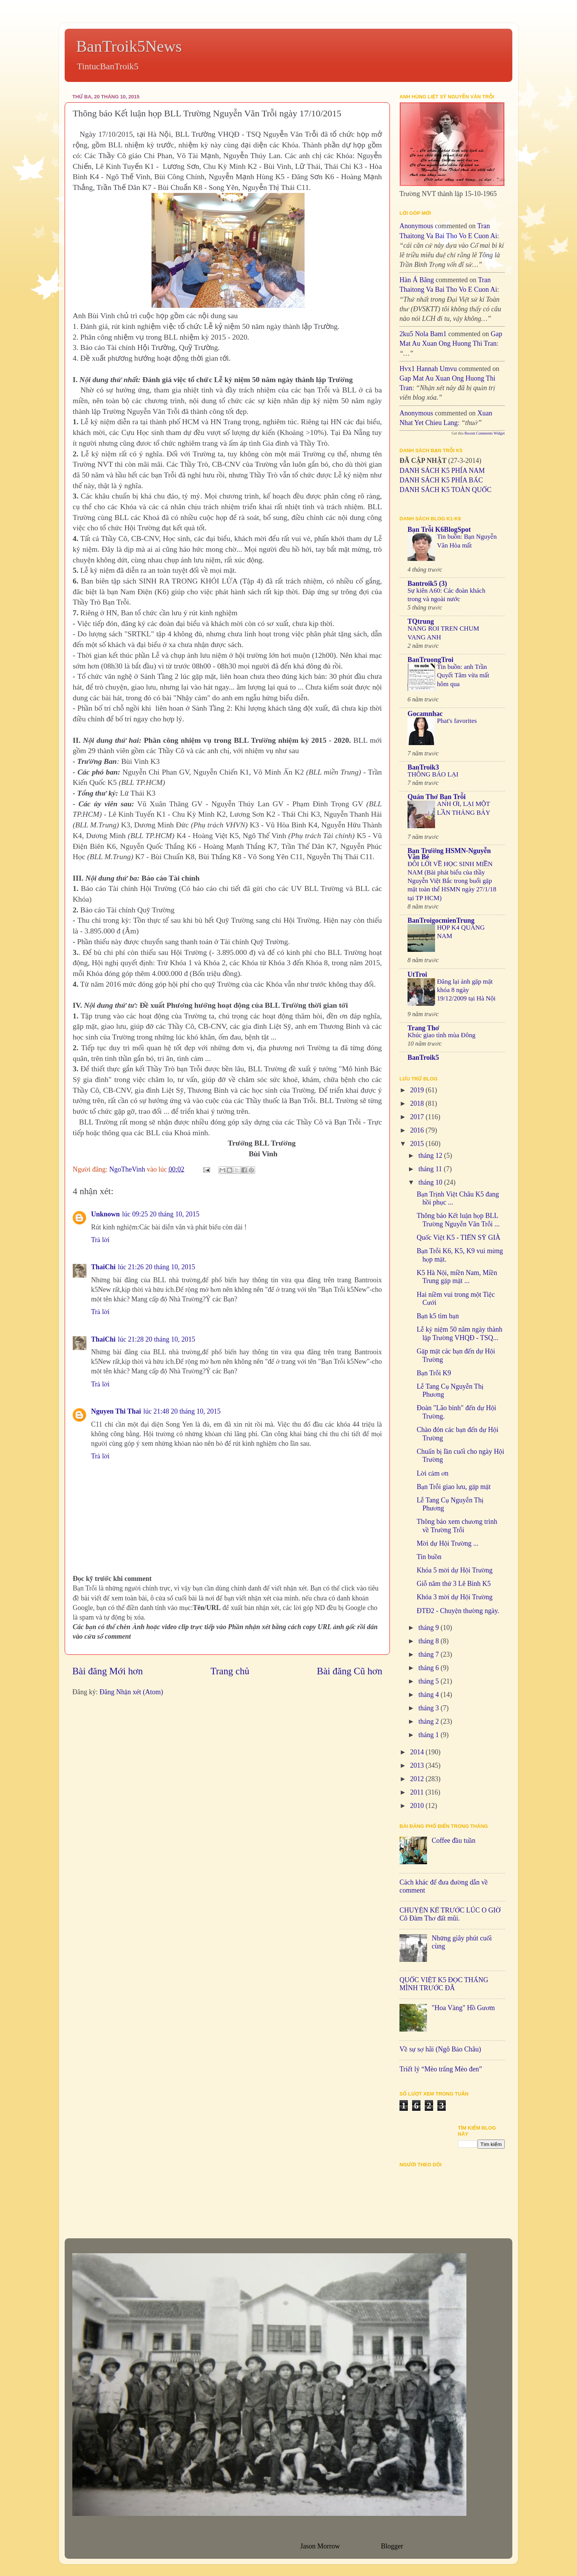  Describe the element at coordinates (443, 1984) in the screenshot. I see `QUỐC VIỆT K5 ĐỌC THẮNG MÌNH TRƯỚC ĐÃ` at that location.